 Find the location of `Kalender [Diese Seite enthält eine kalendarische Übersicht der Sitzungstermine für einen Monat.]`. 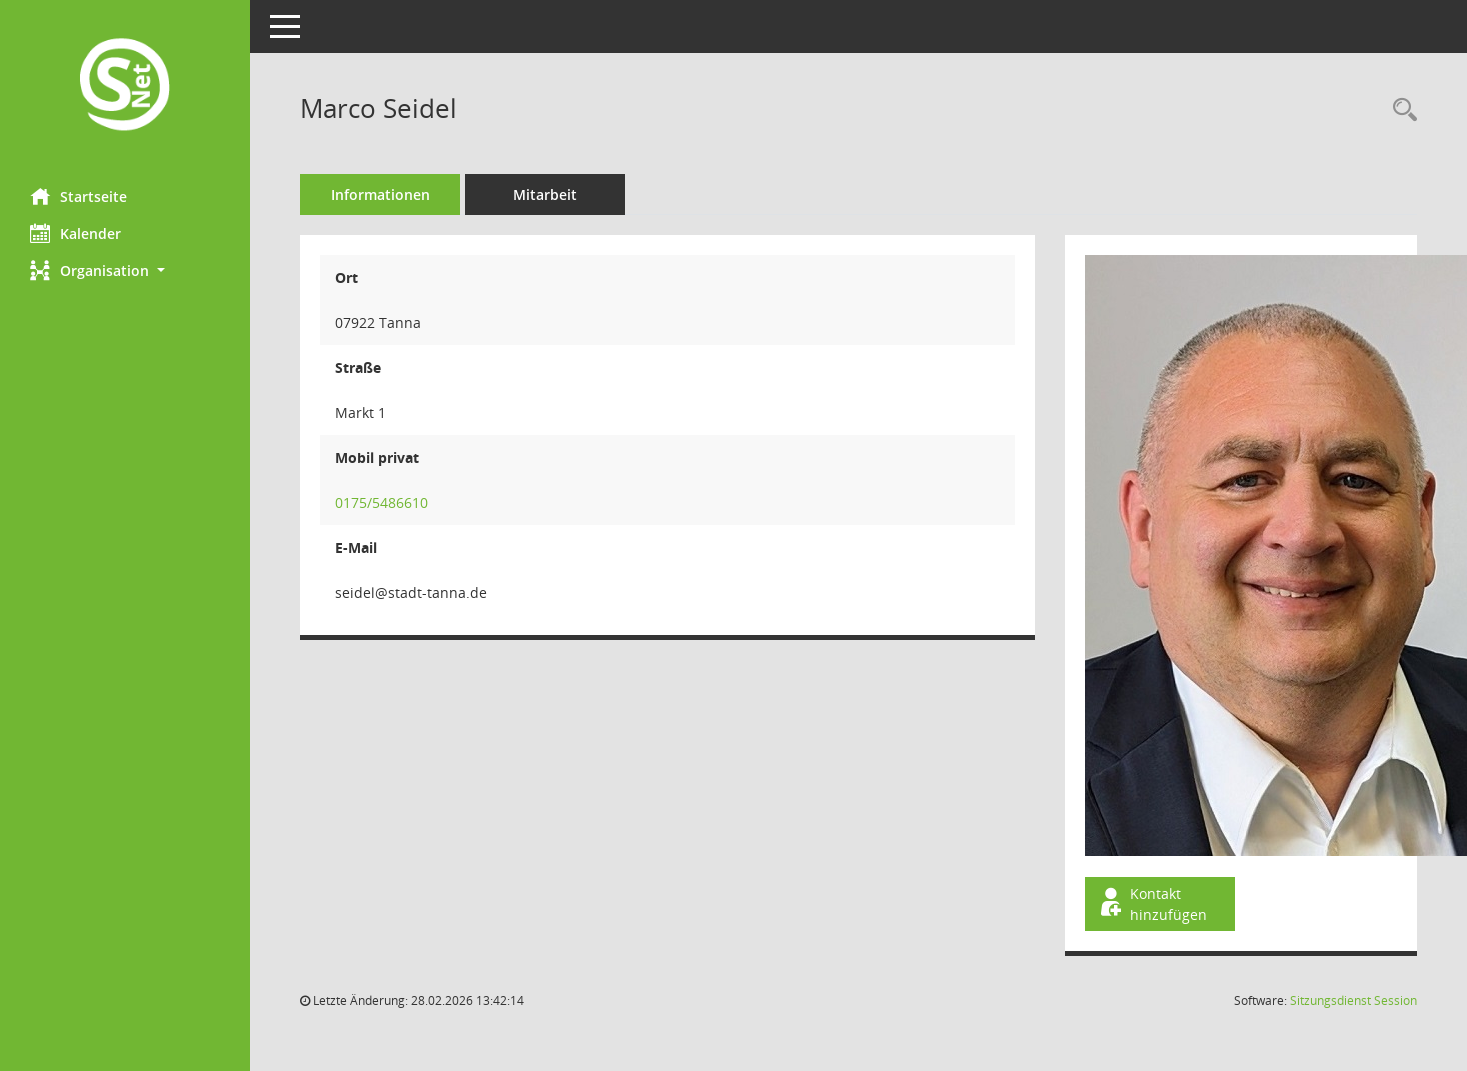

Kalender [Diese Seite enthält eine kalendarische Übersicht der Sitzungstermine für einen Monat.] is located at coordinates (75, 233).